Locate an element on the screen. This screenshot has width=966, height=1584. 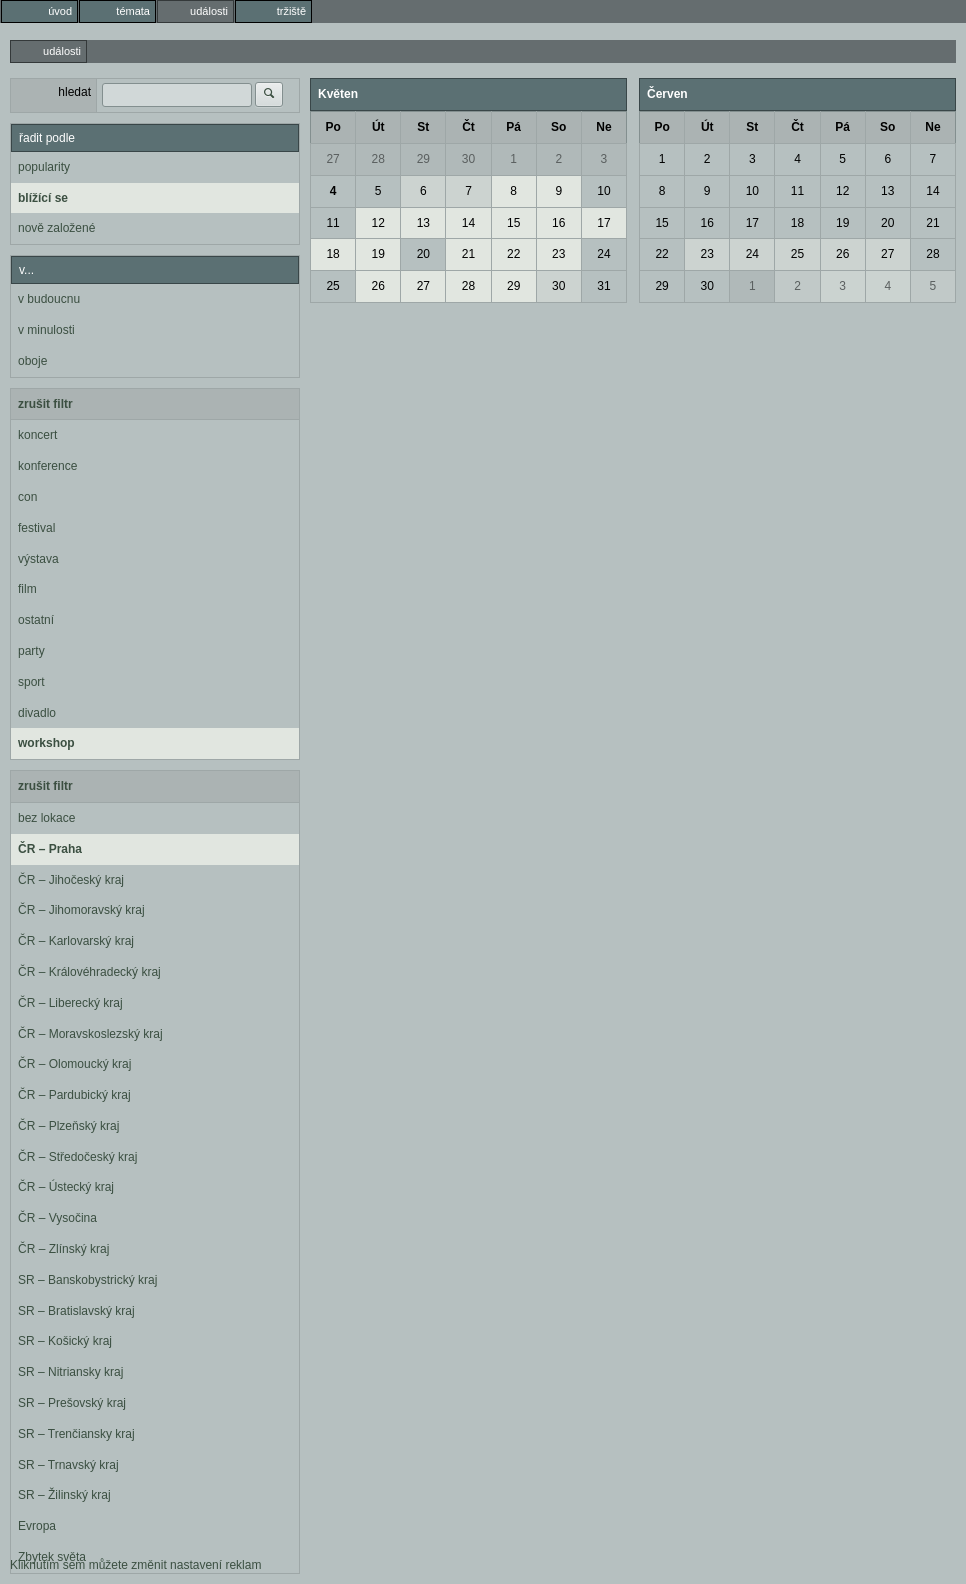
12 is located at coordinates (378, 223).